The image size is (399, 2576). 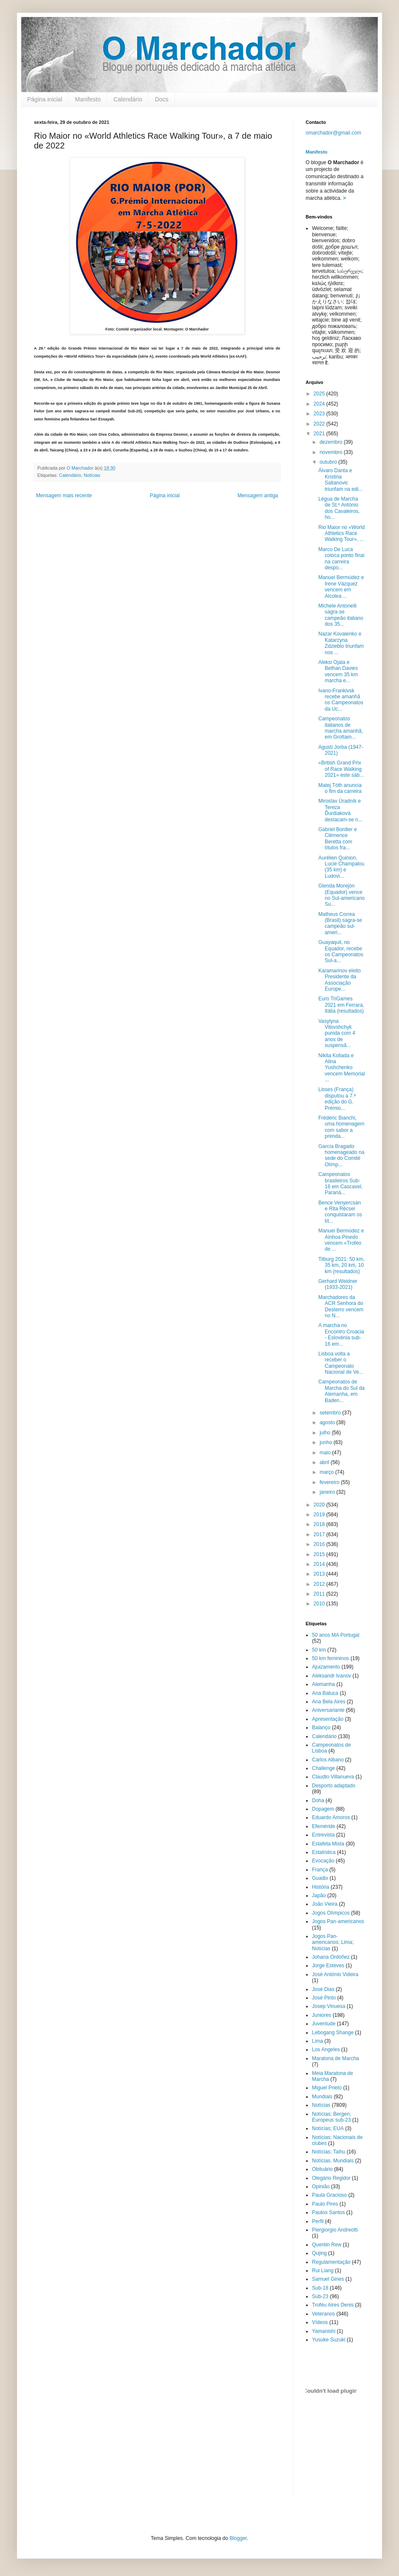 What do you see at coordinates (323, 1768) in the screenshot?
I see `Challenge` at bounding box center [323, 1768].